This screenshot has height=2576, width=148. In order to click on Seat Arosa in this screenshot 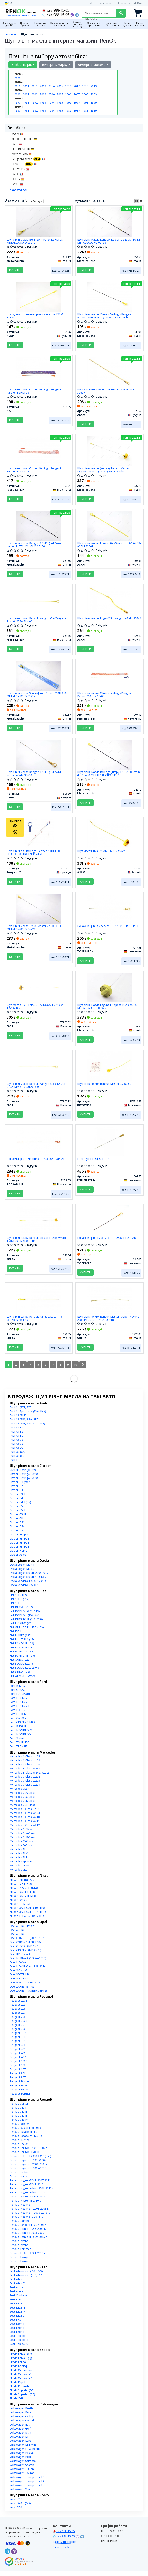, I will do `click(16, 2292)`.